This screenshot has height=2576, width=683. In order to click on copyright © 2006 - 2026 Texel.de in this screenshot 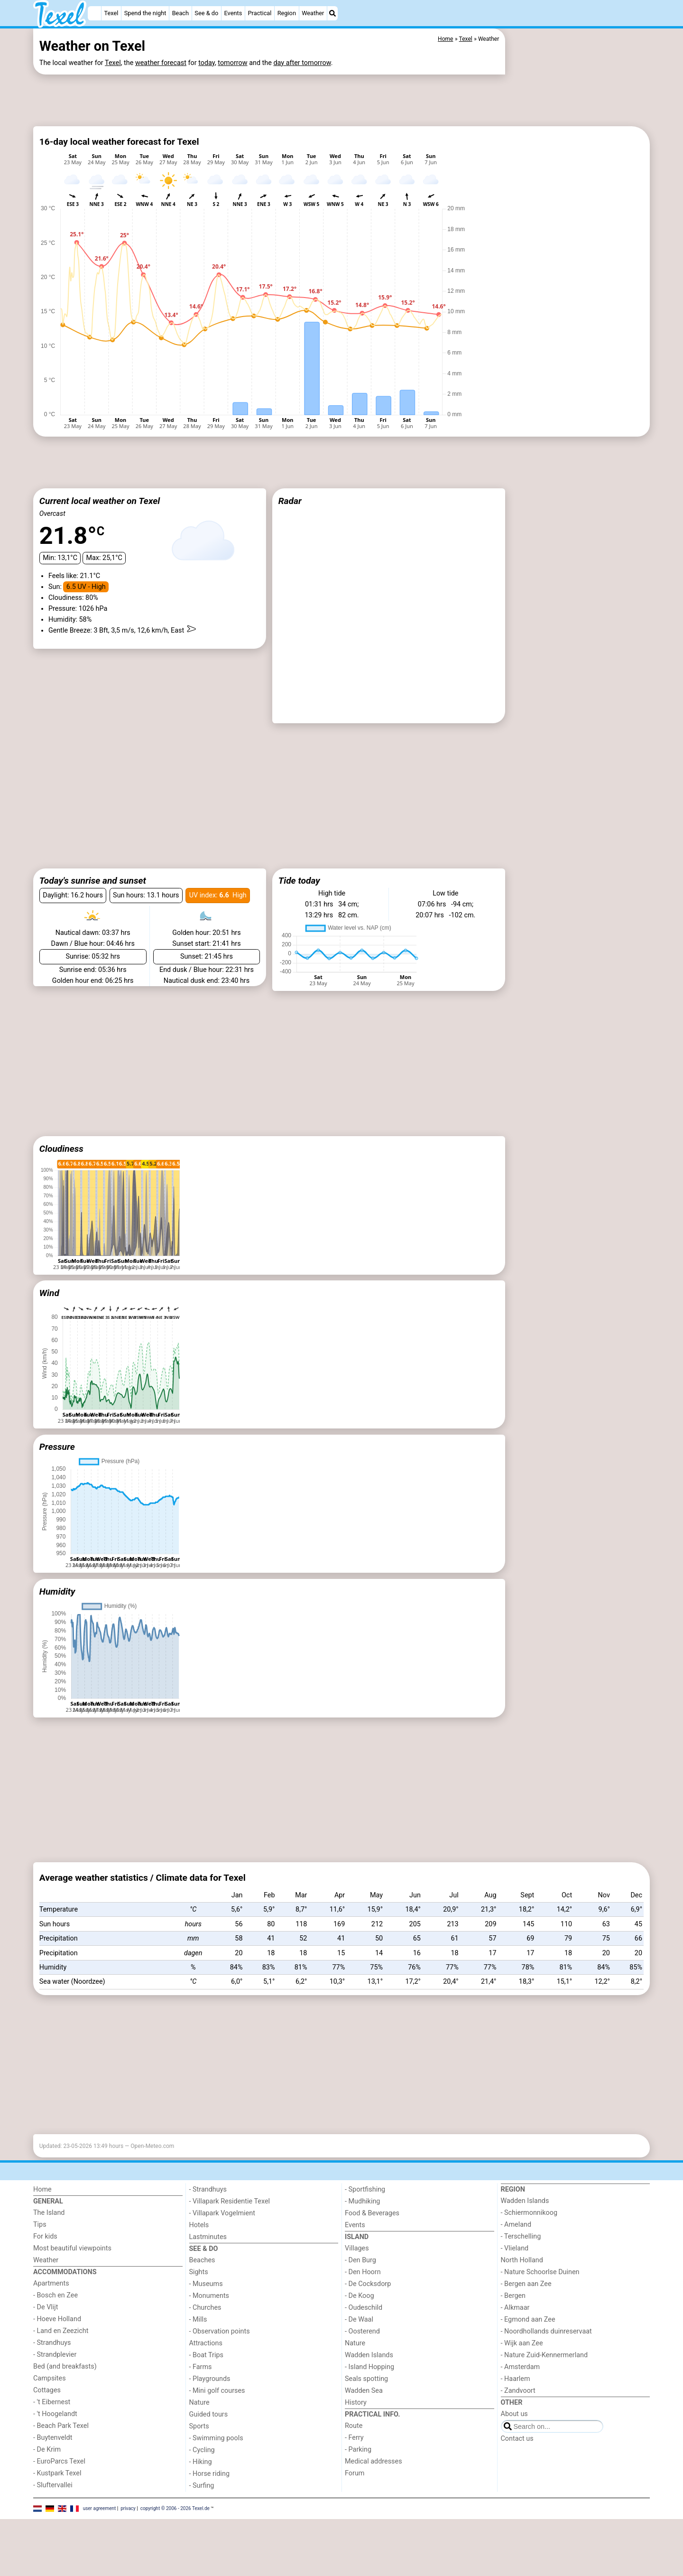, I will do `click(175, 2548)`.